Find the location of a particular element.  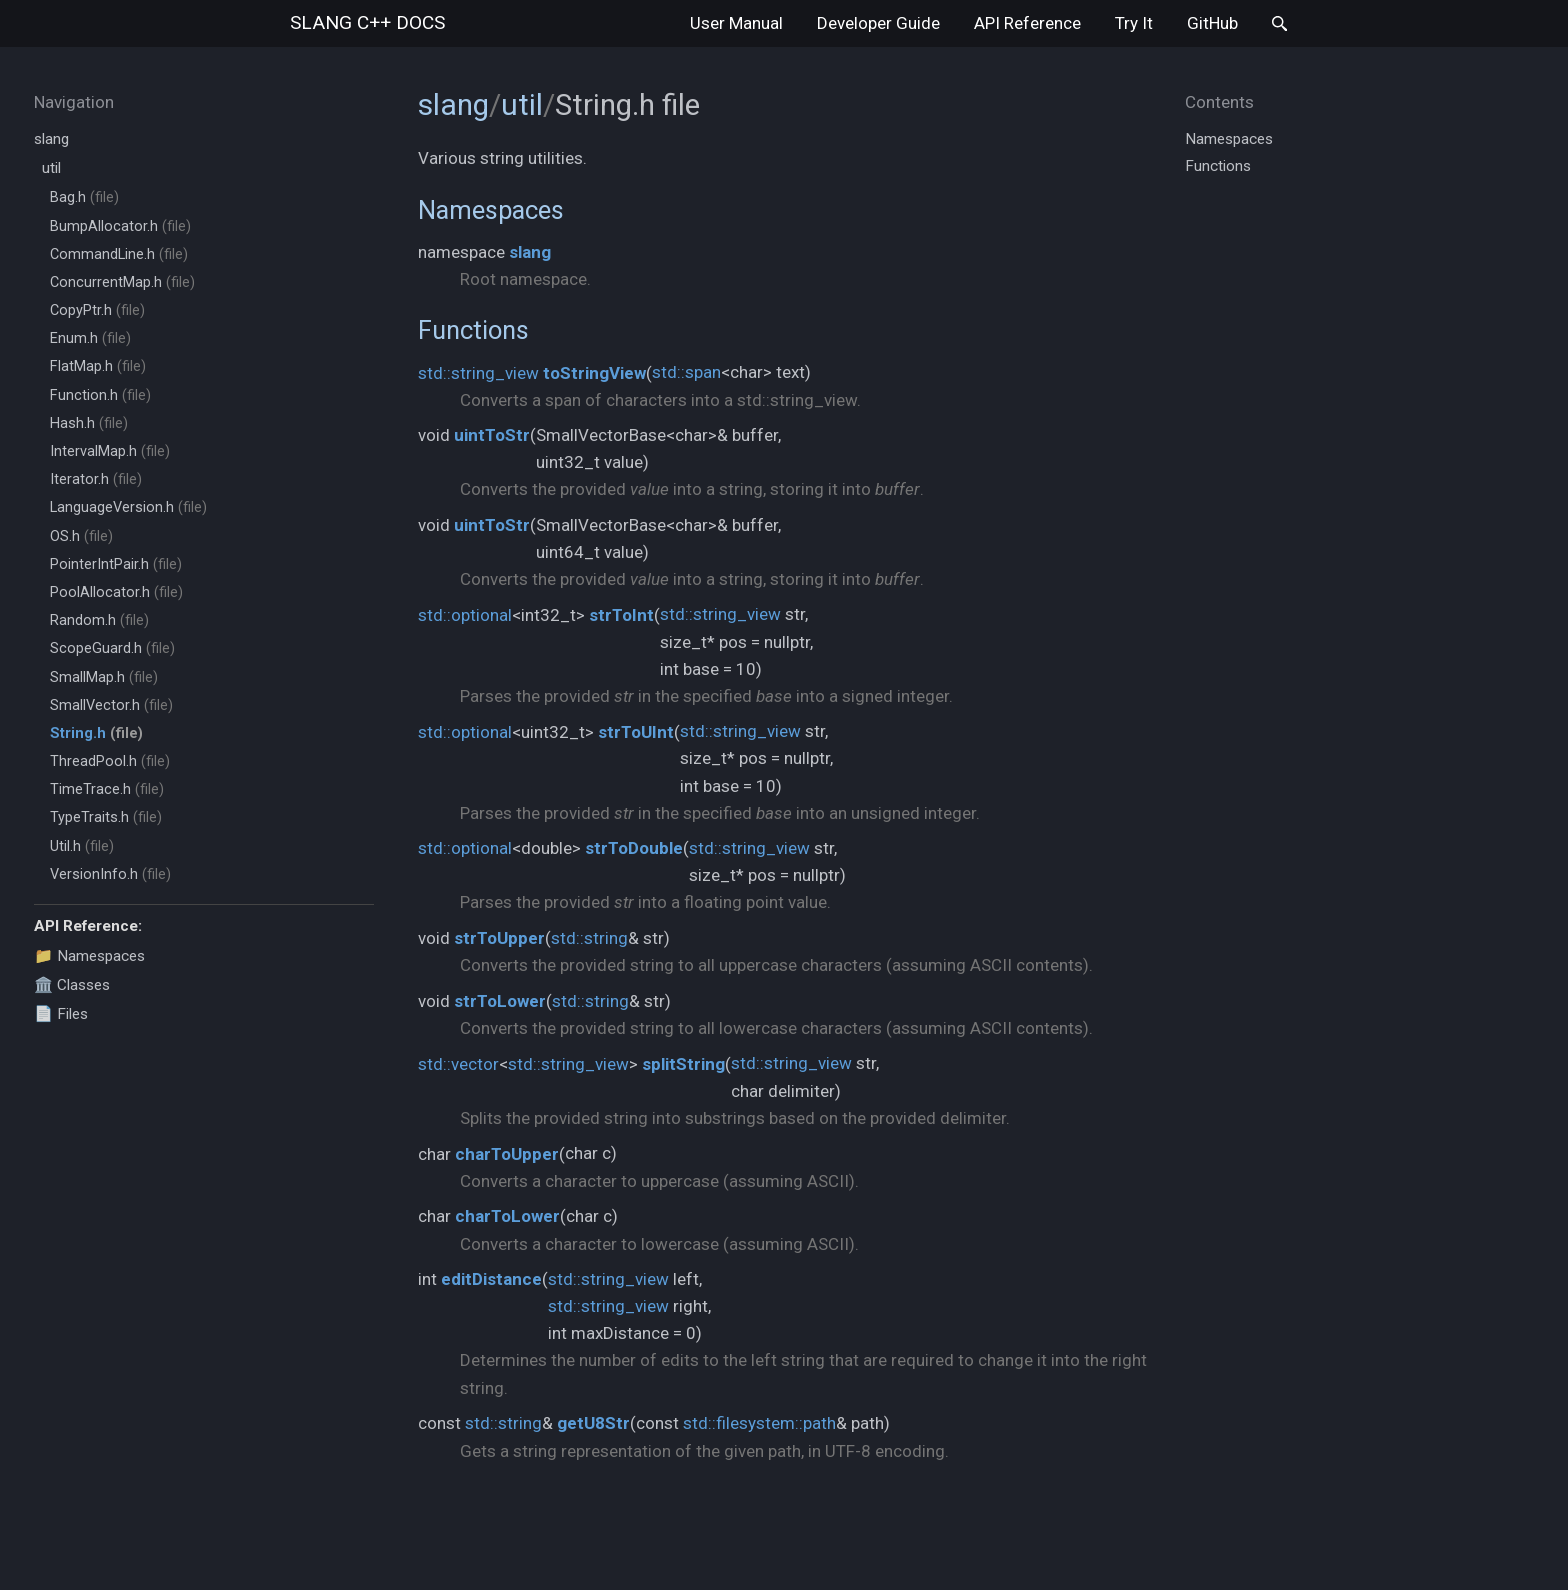

Iterator.h is located at coordinates (96, 479).